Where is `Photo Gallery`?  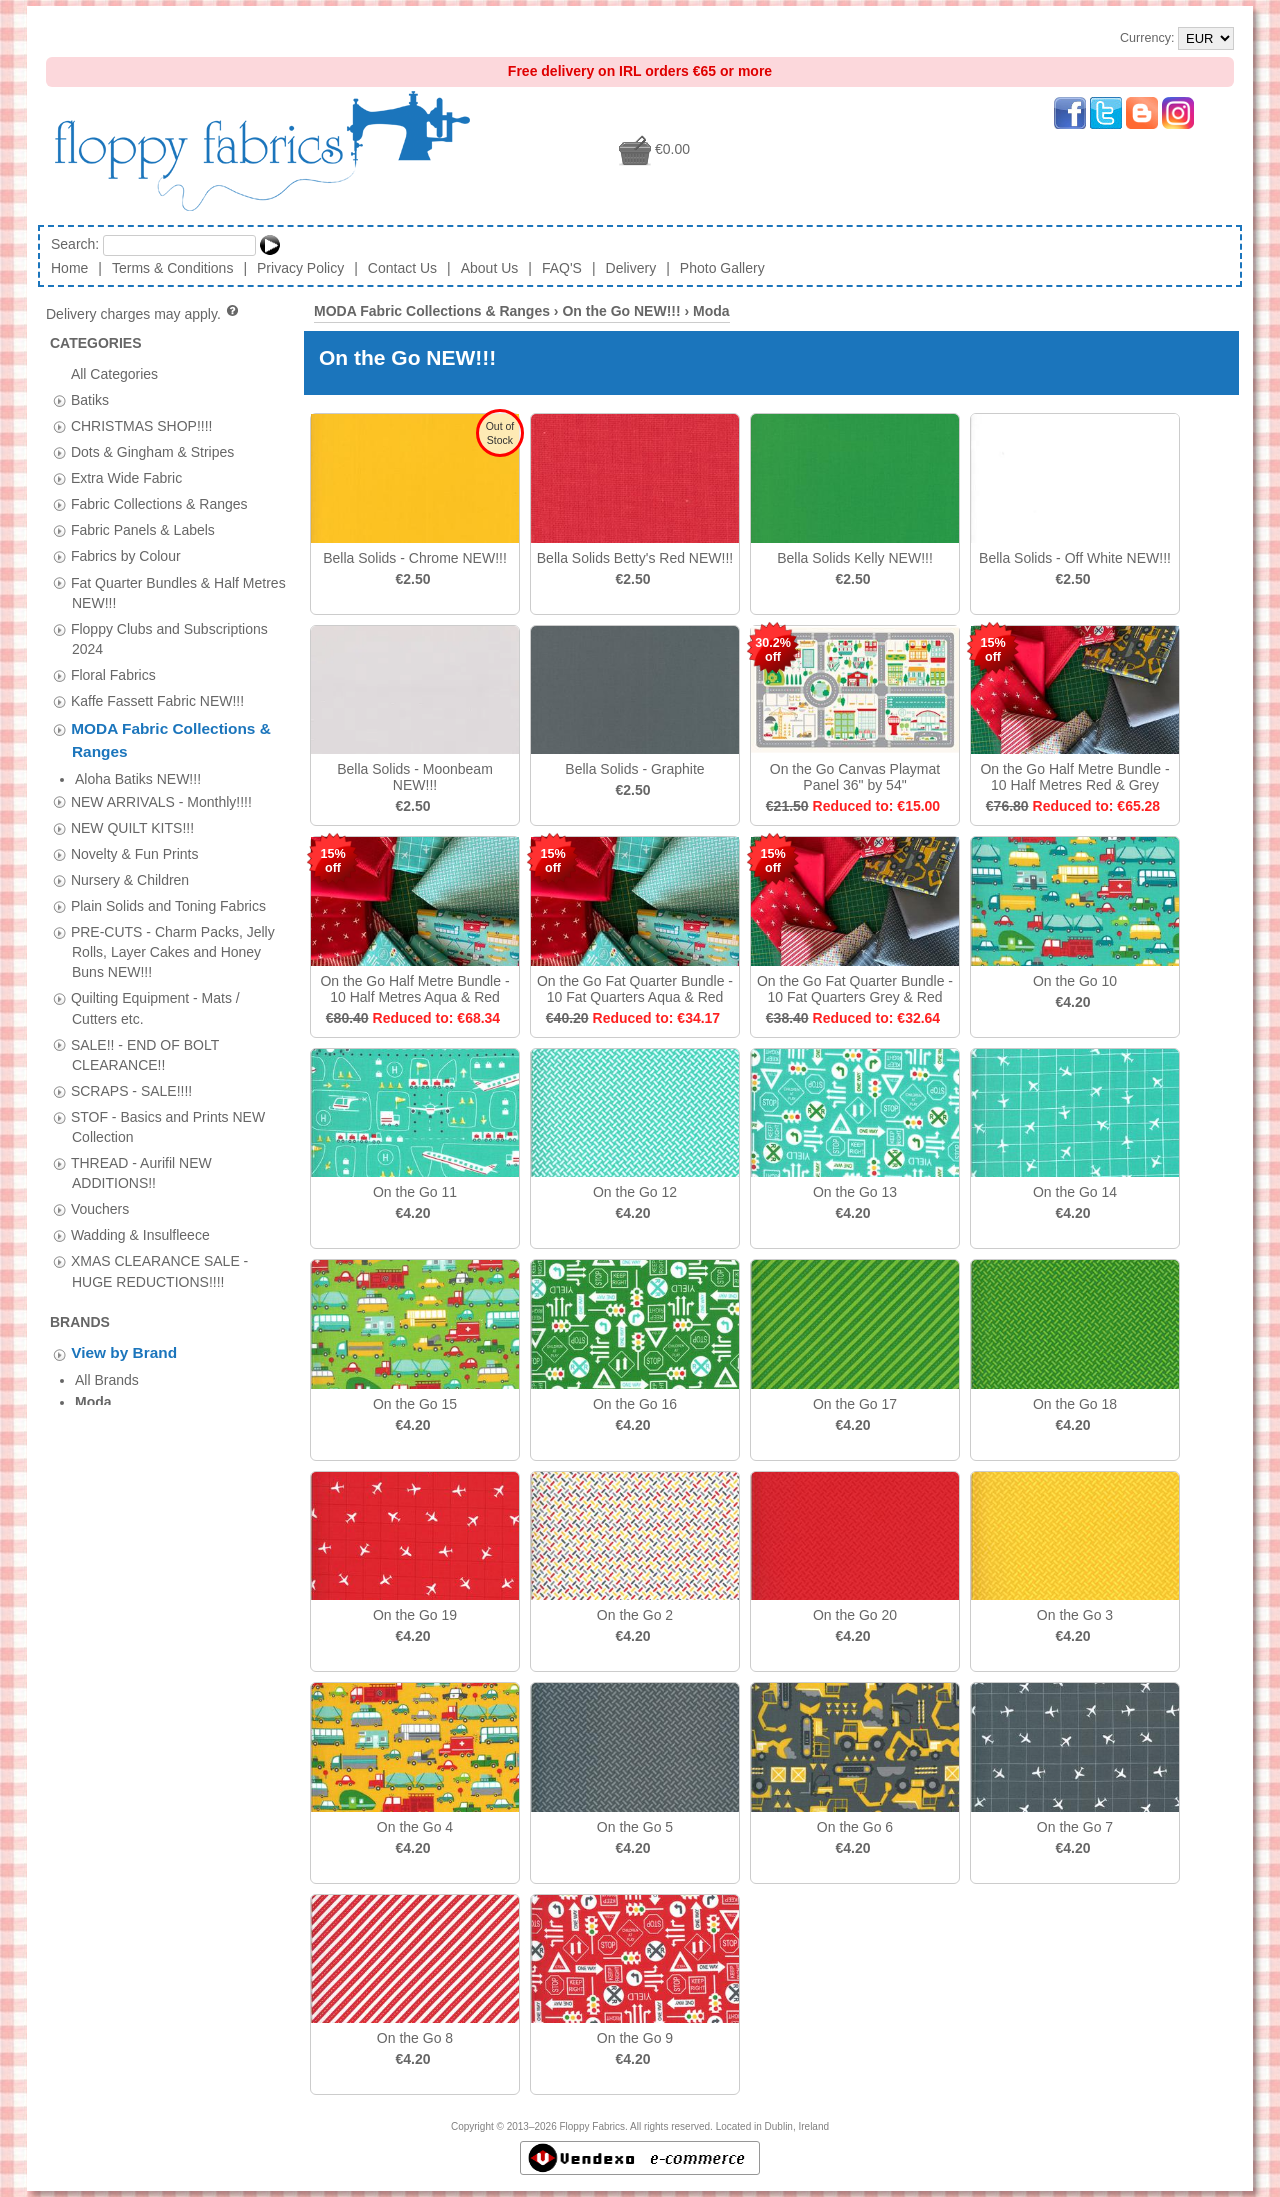
Photo Gallery is located at coordinates (722, 268).